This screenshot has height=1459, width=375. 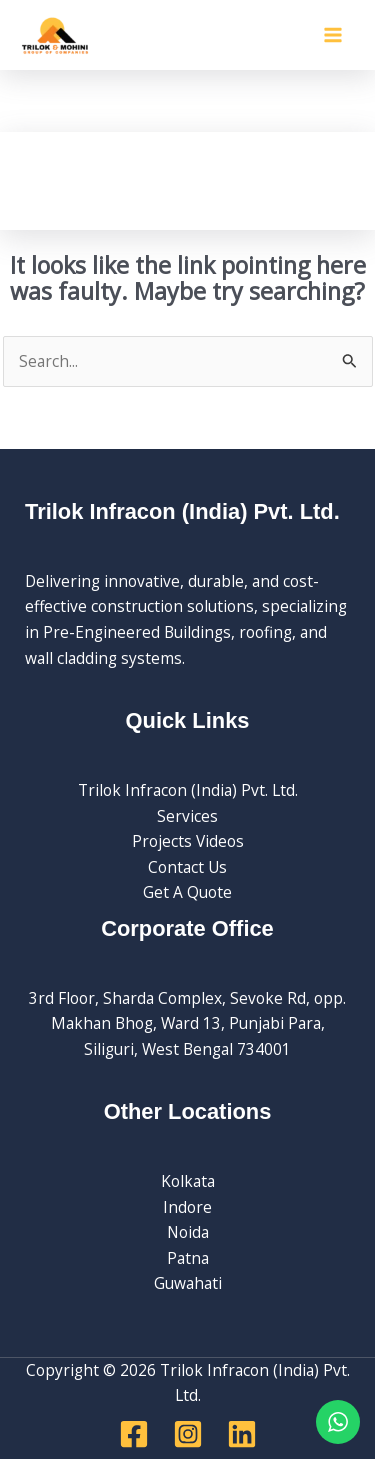 I want to click on [Instagram], so click(x=188, y=1434).